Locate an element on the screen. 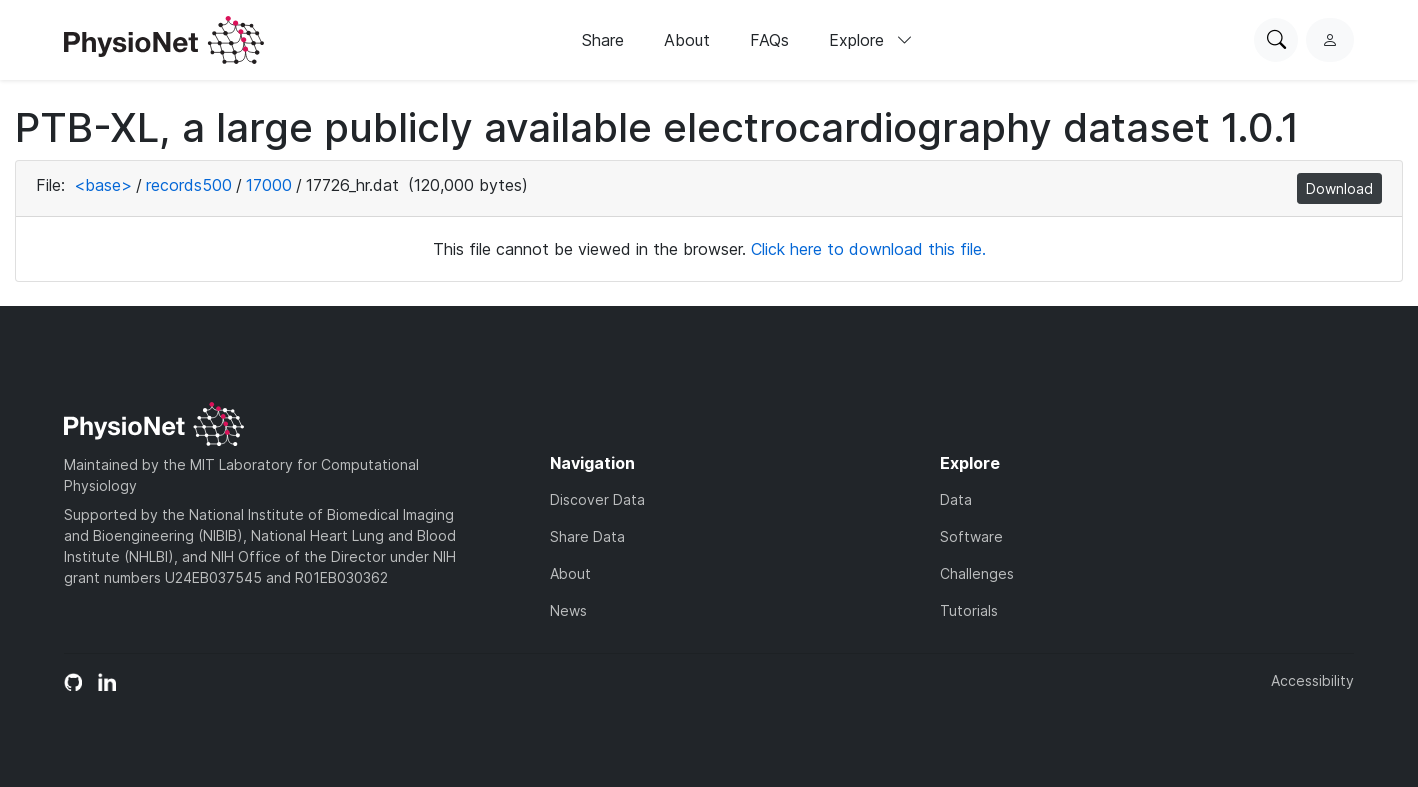 This screenshot has width=1418, height=787. Click here to download this file. is located at coordinates (868, 249).